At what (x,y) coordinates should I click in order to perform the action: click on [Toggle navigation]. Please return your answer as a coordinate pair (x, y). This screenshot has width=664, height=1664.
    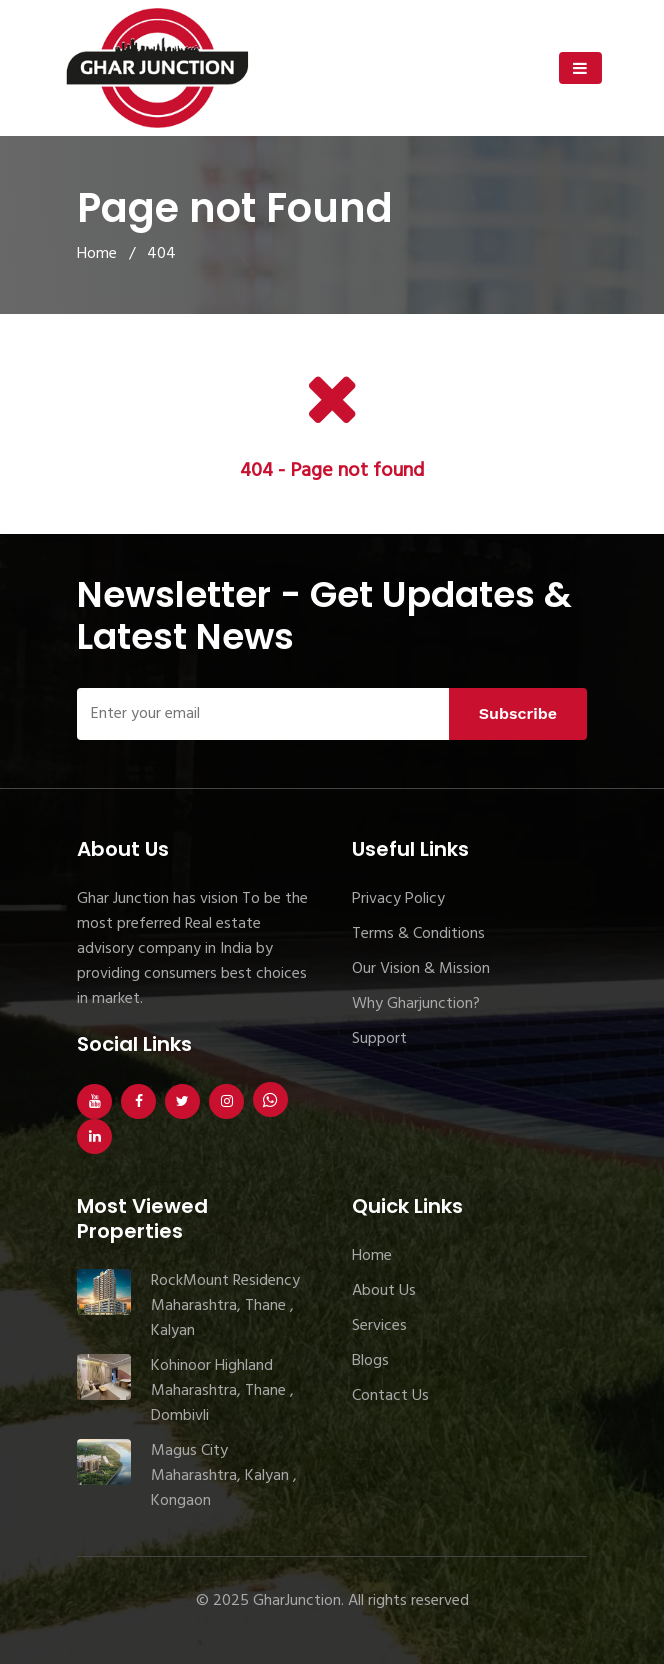
    Looking at the image, I should click on (580, 68).